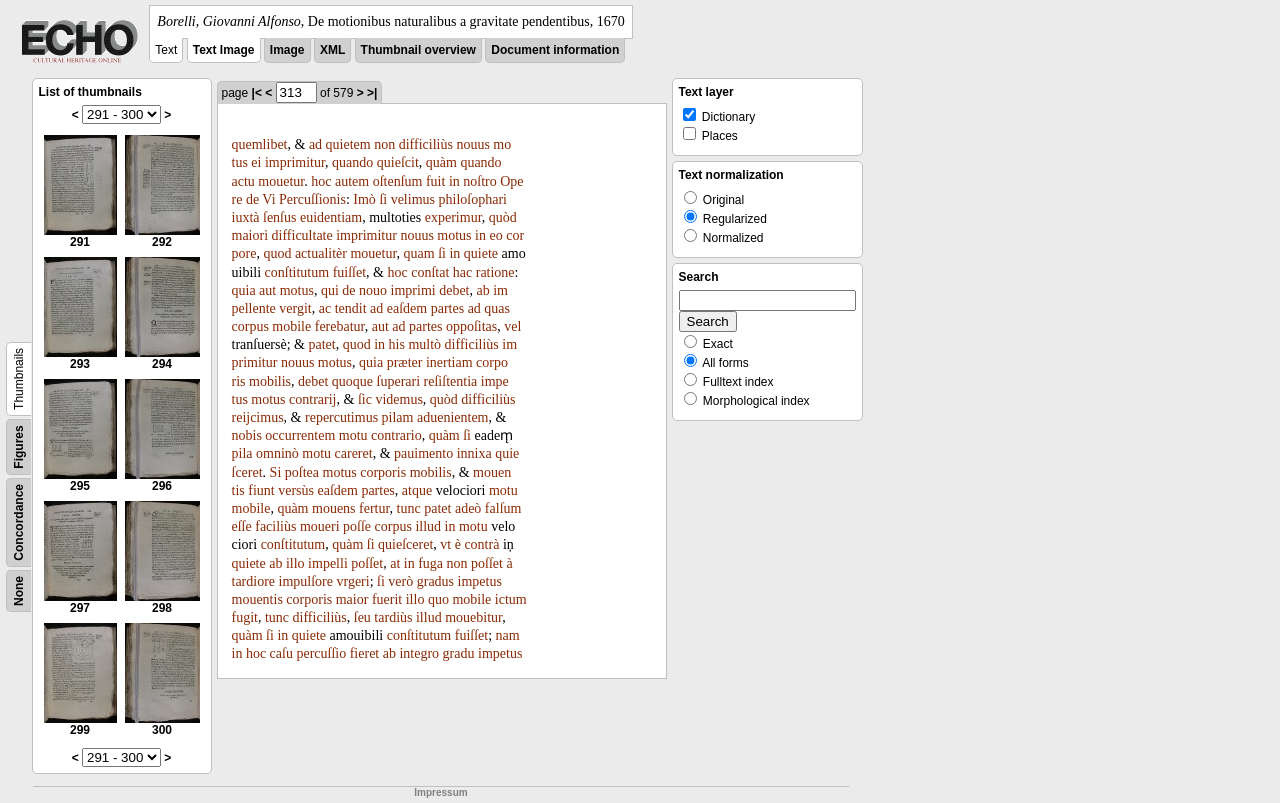 Image resolution: width=1280 pixels, height=803 pixels. What do you see at coordinates (398, 399) in the screenshot?
I see `videmus` at bounding box center [398, 399].